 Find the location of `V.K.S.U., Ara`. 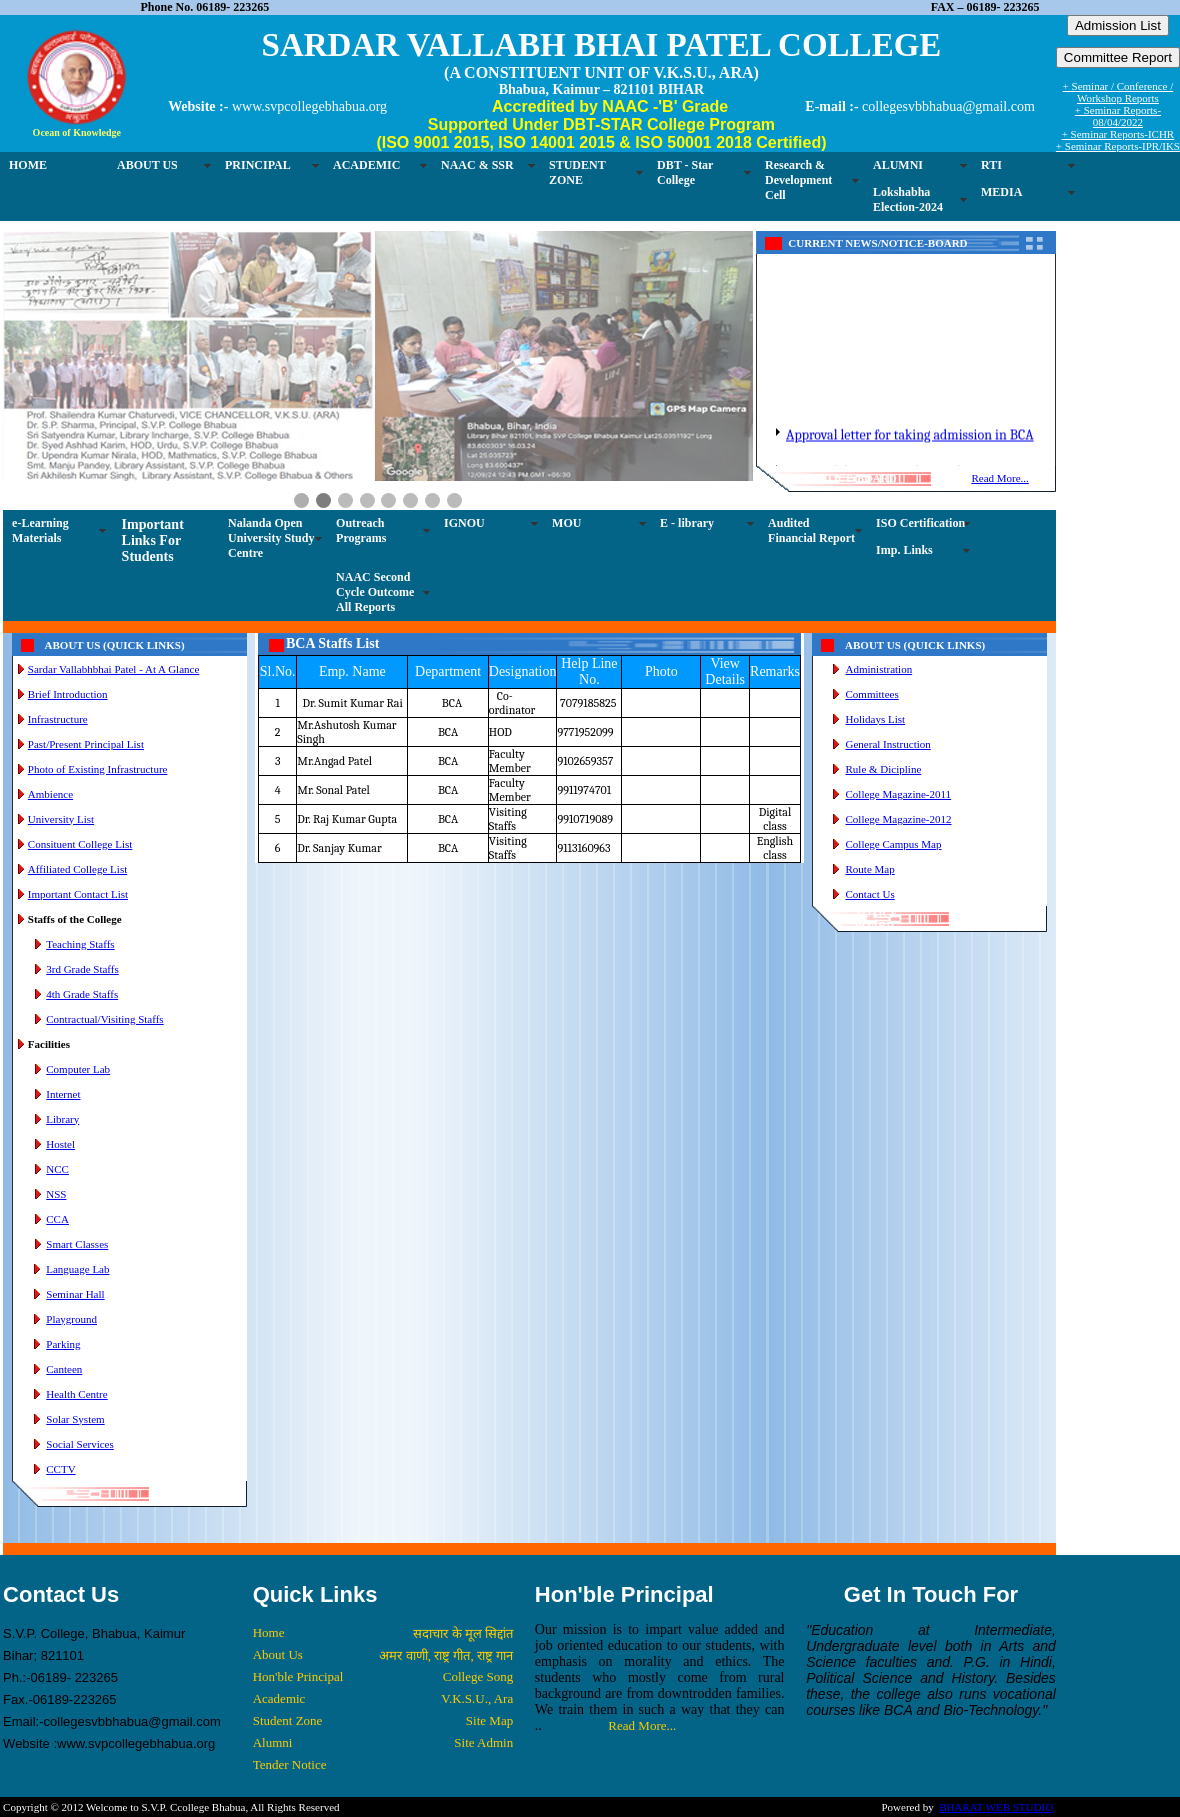

V.K.S.U., Ara is located at coordinates (477, 1698).